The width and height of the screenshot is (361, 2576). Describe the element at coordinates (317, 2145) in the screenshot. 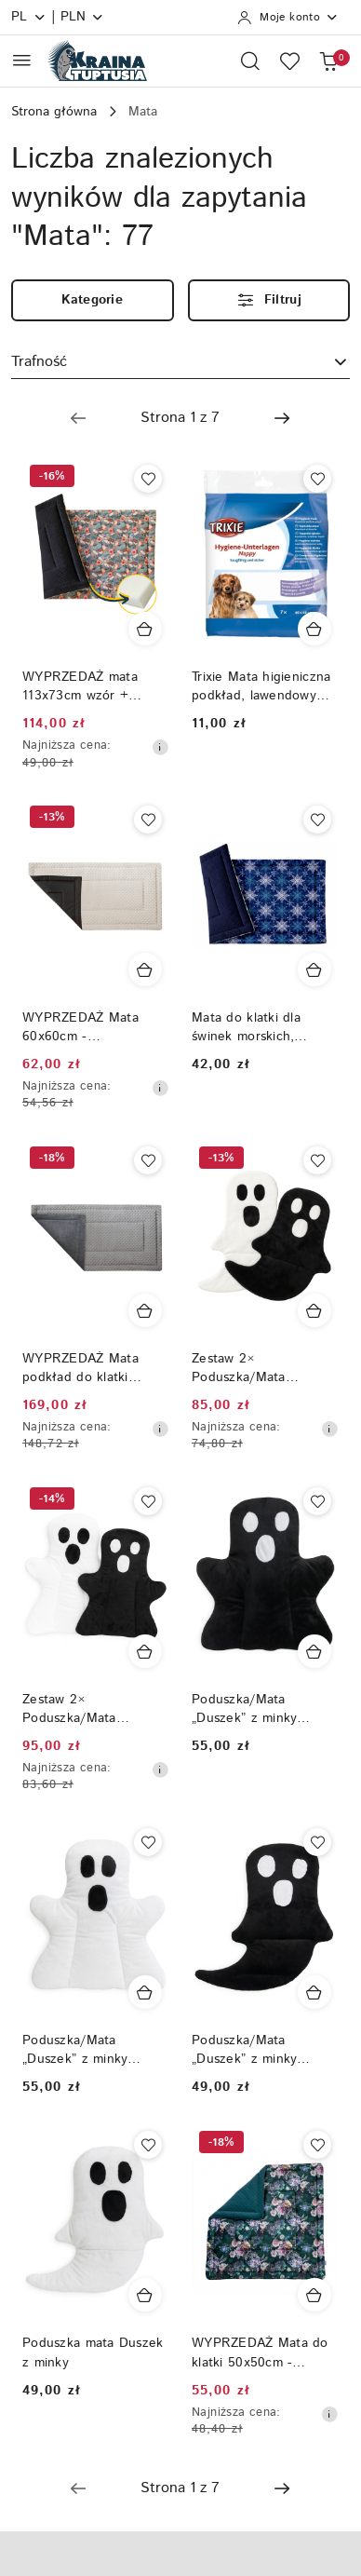

I see `[Dodaj do ulubionych produkt WYPRZEDAŻ Mata do klatki 50x50cm - GĄBKA]` at that location.